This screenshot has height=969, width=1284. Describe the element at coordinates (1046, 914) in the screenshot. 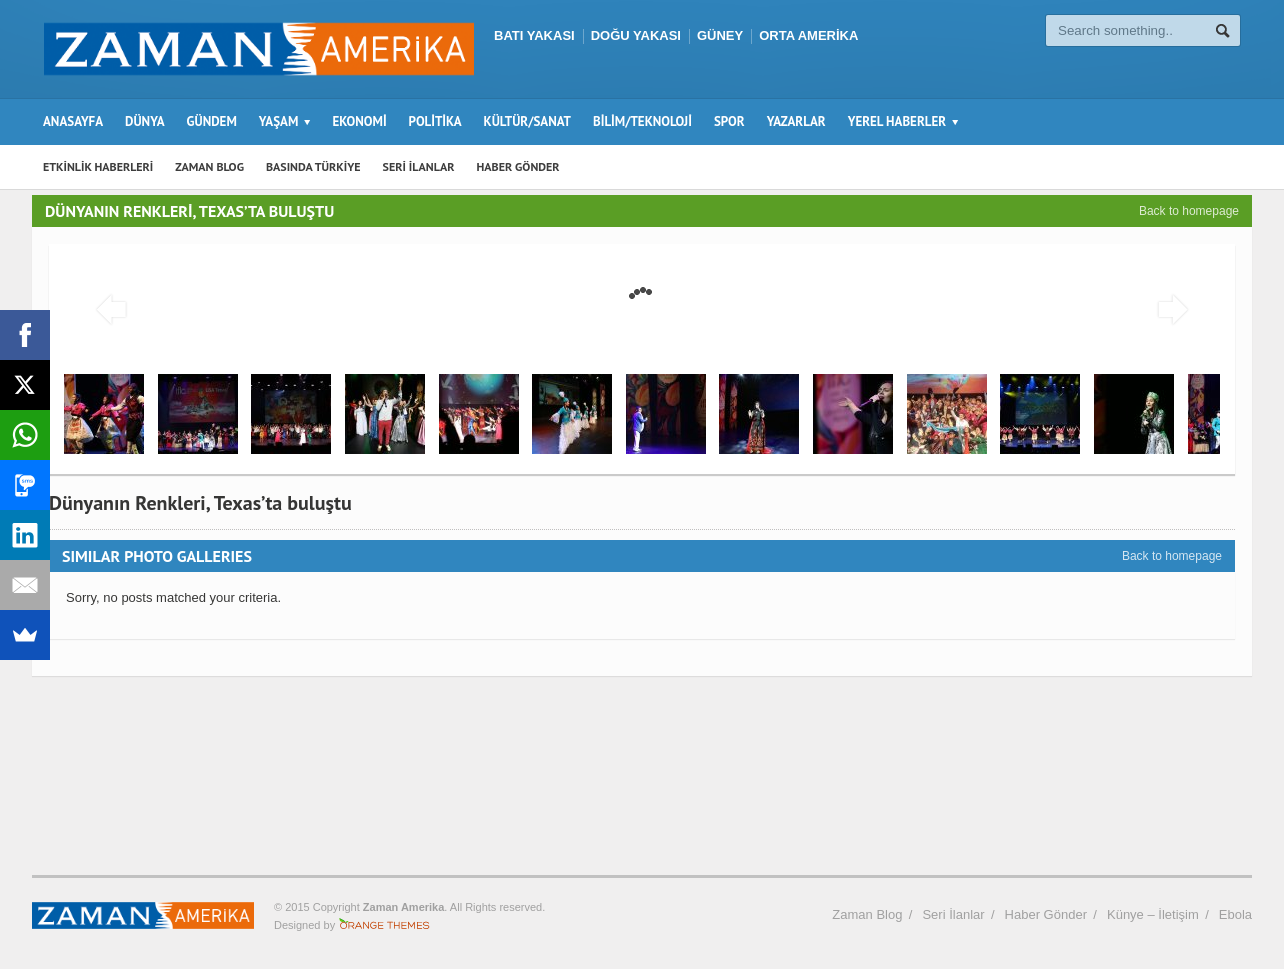

I see `Haber Gönder` at that location.